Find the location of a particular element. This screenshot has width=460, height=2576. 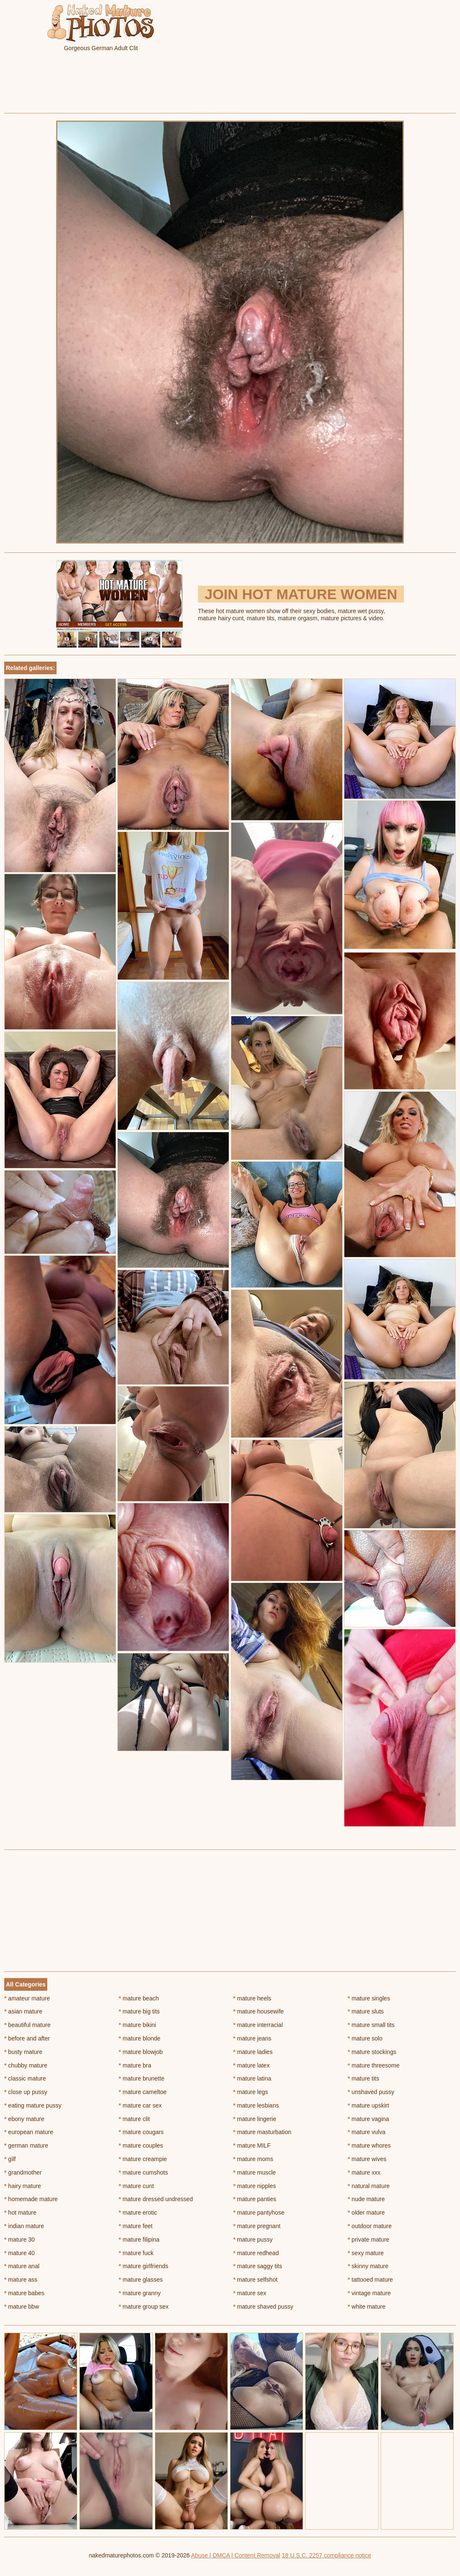

mature beach is located at coordinates (139, 1998).